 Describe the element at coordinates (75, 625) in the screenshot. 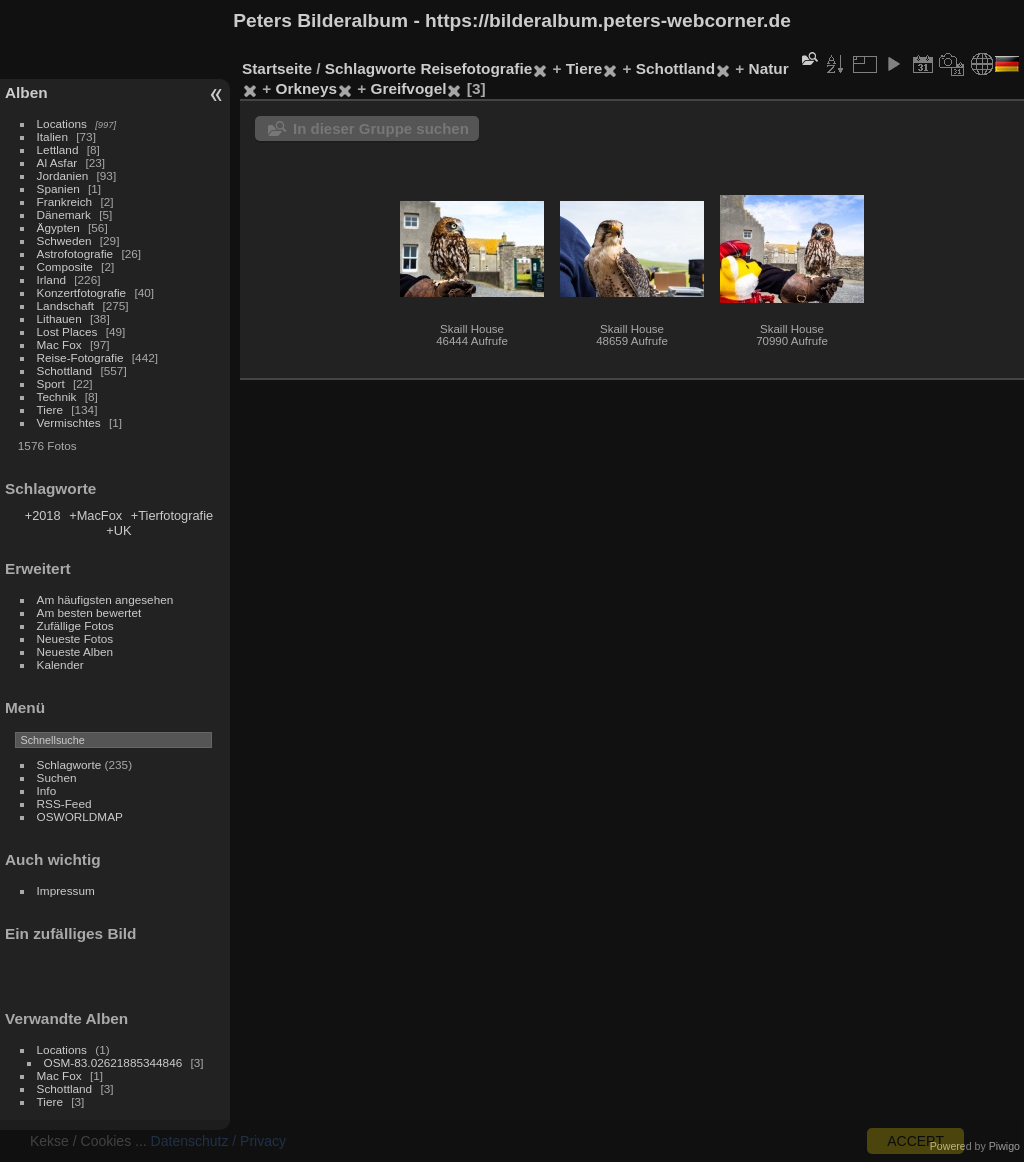

I see `Zufällige Fotos` at that location.